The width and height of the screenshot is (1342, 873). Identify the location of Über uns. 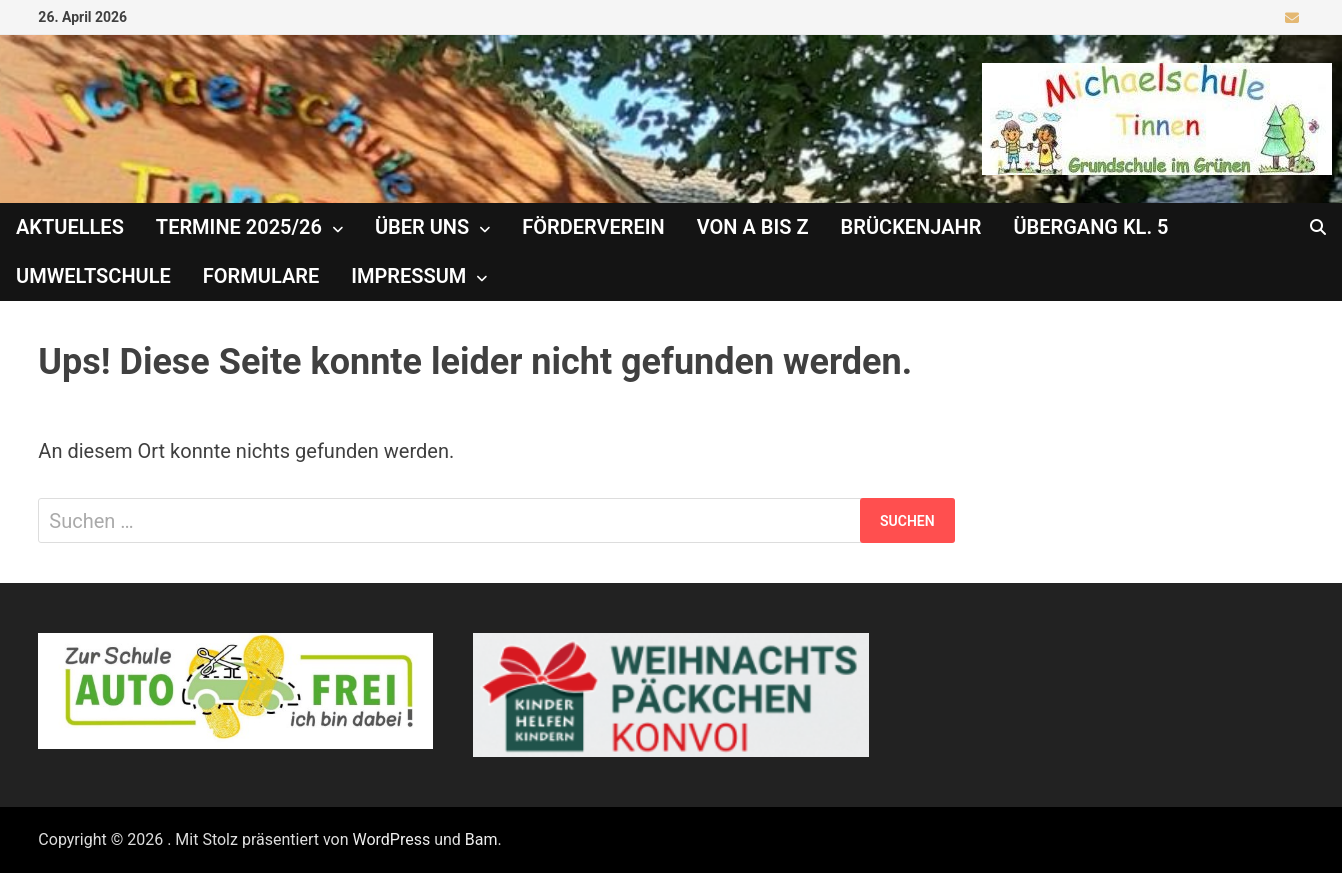
(422, 227).